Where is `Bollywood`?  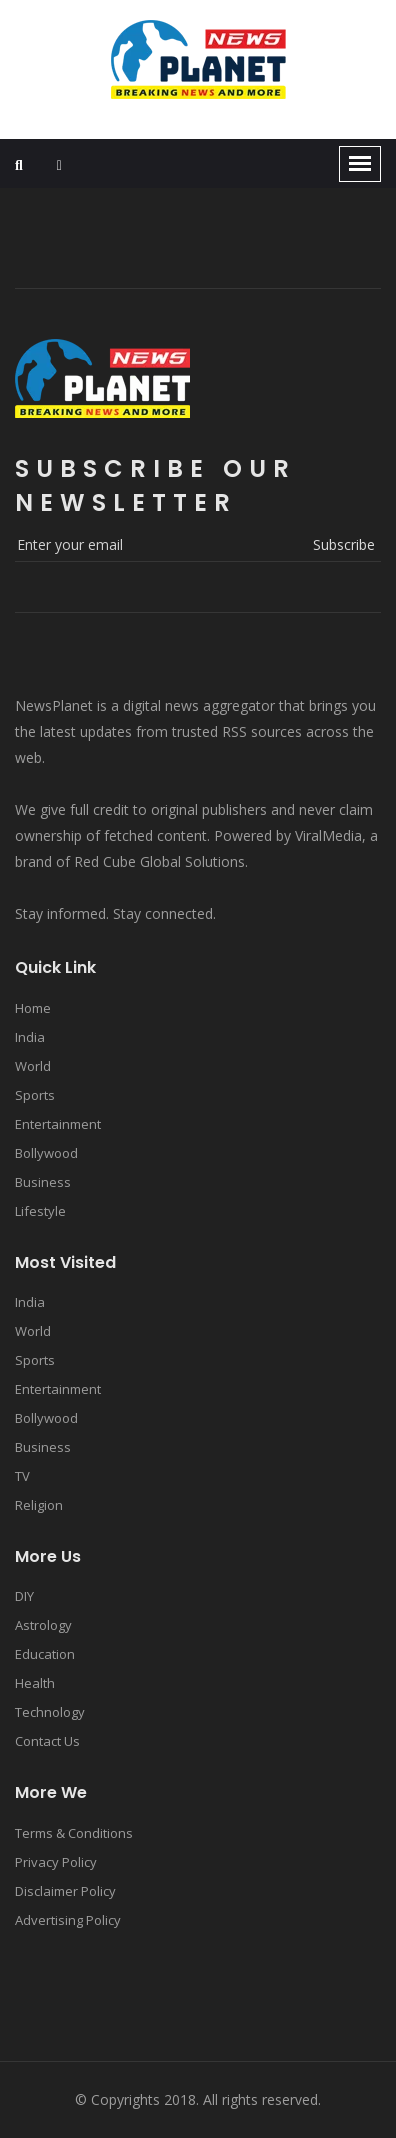
Bollywood is located at coordinates (46, 1153).